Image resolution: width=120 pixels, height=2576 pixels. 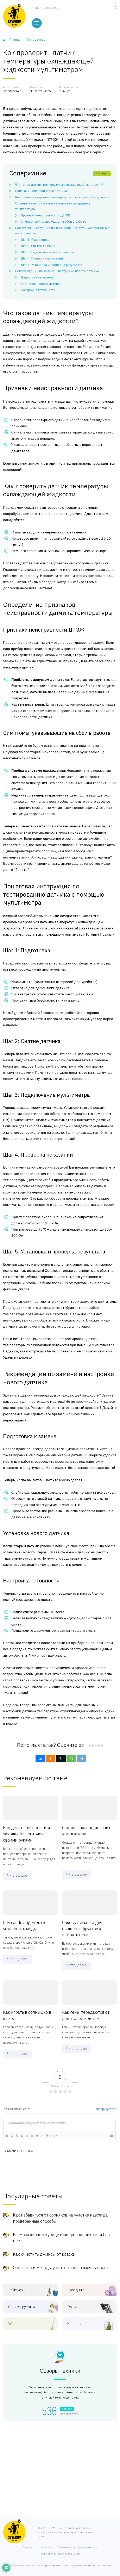 I want to click on Ссд диск как подключить к компьютеру, so click(x=89, y=1830).